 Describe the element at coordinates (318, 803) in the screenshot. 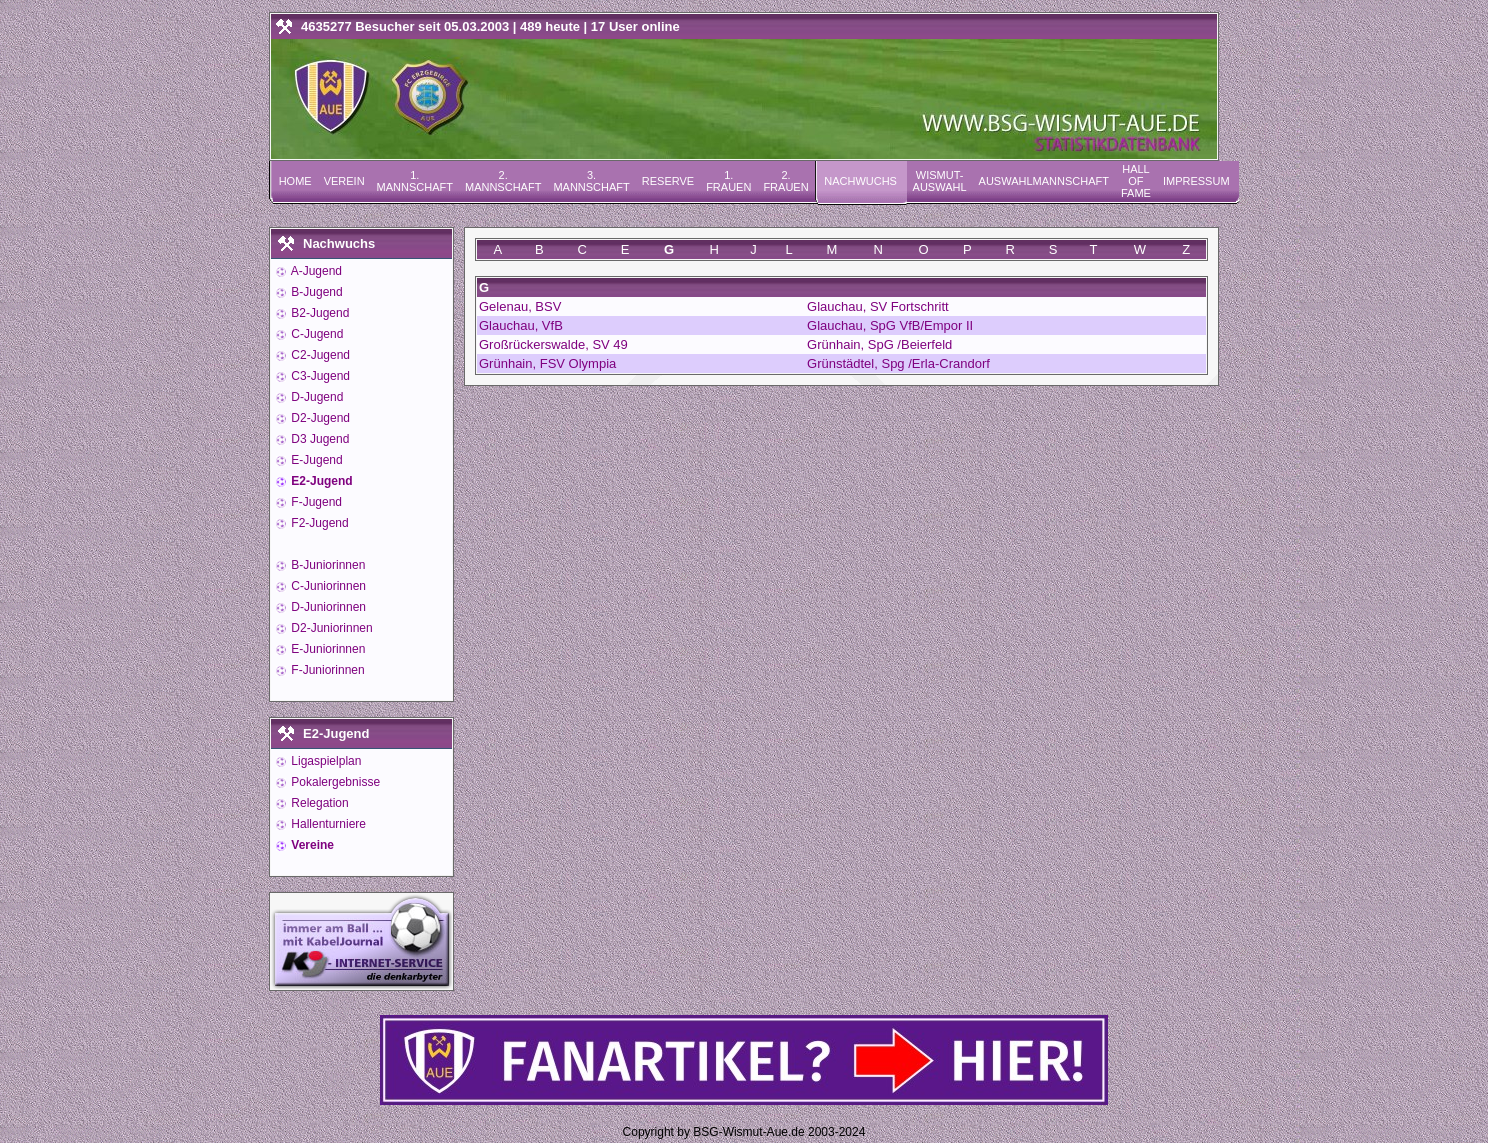

I see `Relegation` at that location.